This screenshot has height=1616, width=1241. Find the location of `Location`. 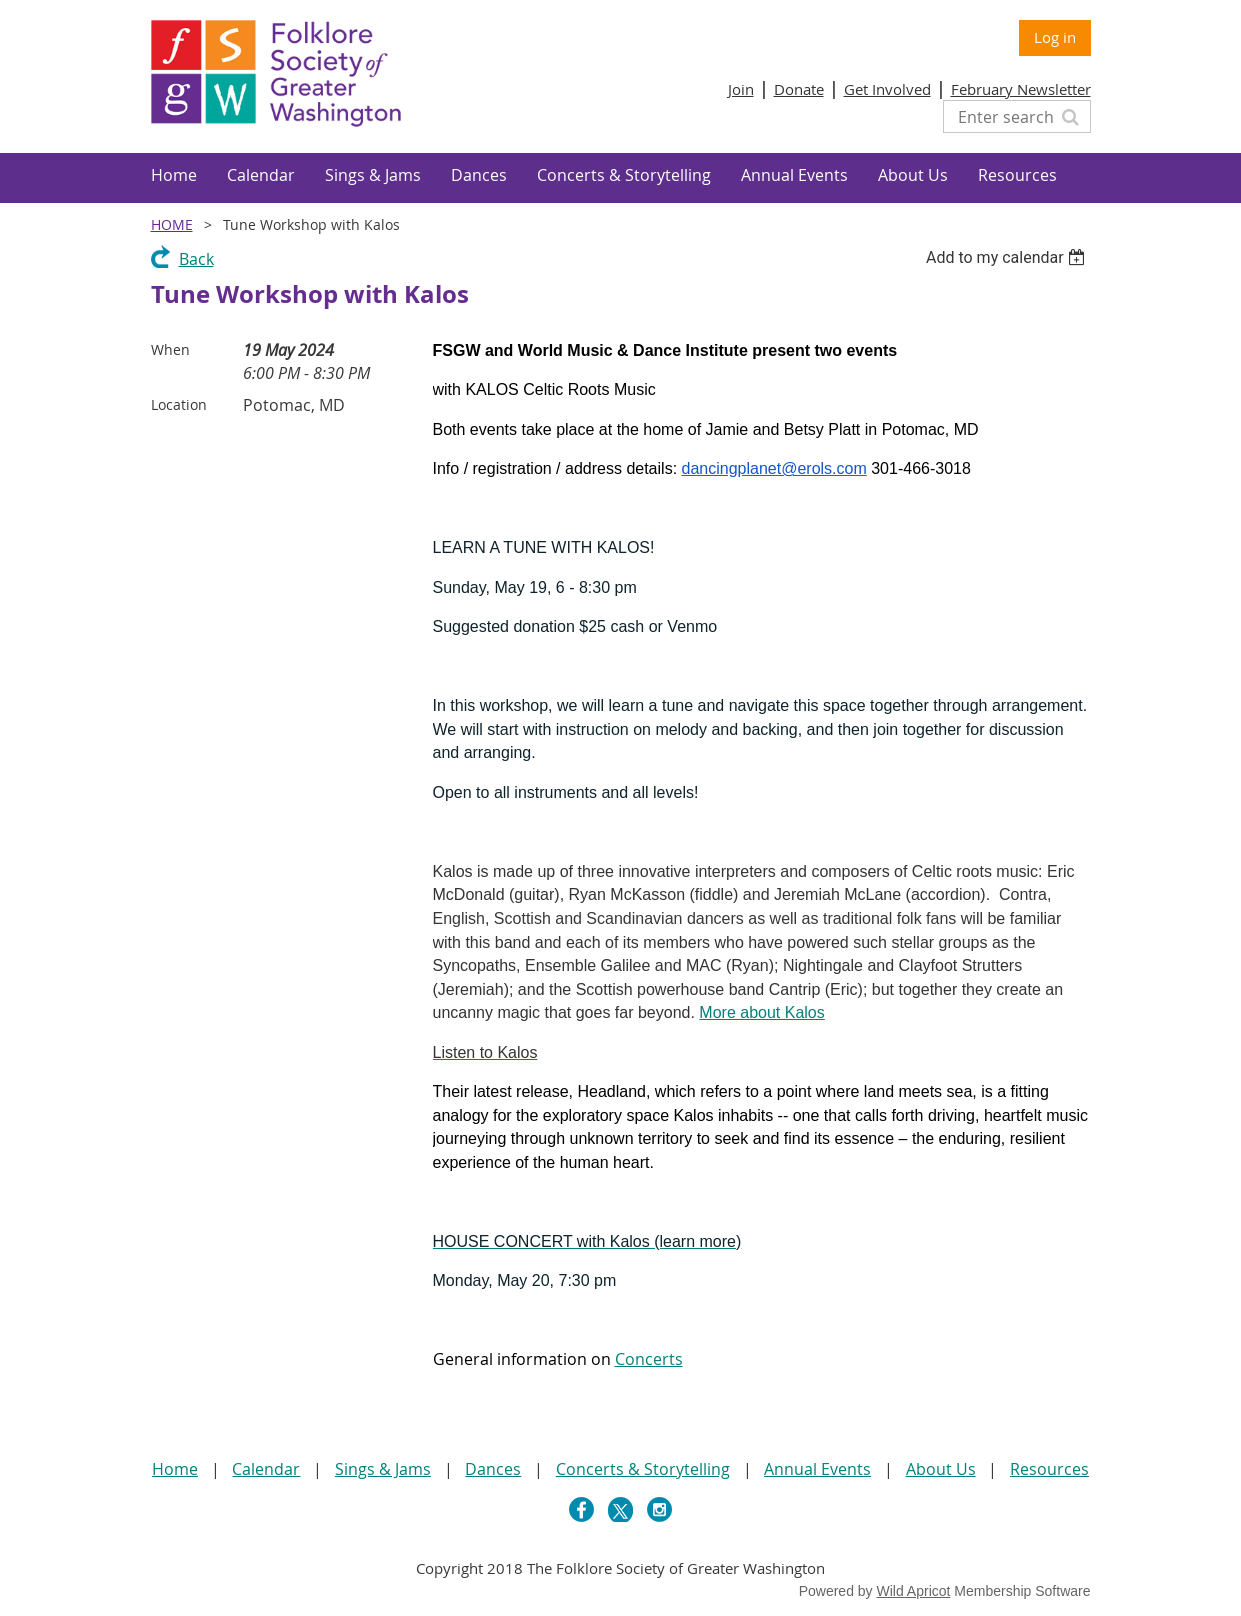

Location is located at coordinates (179, 404).